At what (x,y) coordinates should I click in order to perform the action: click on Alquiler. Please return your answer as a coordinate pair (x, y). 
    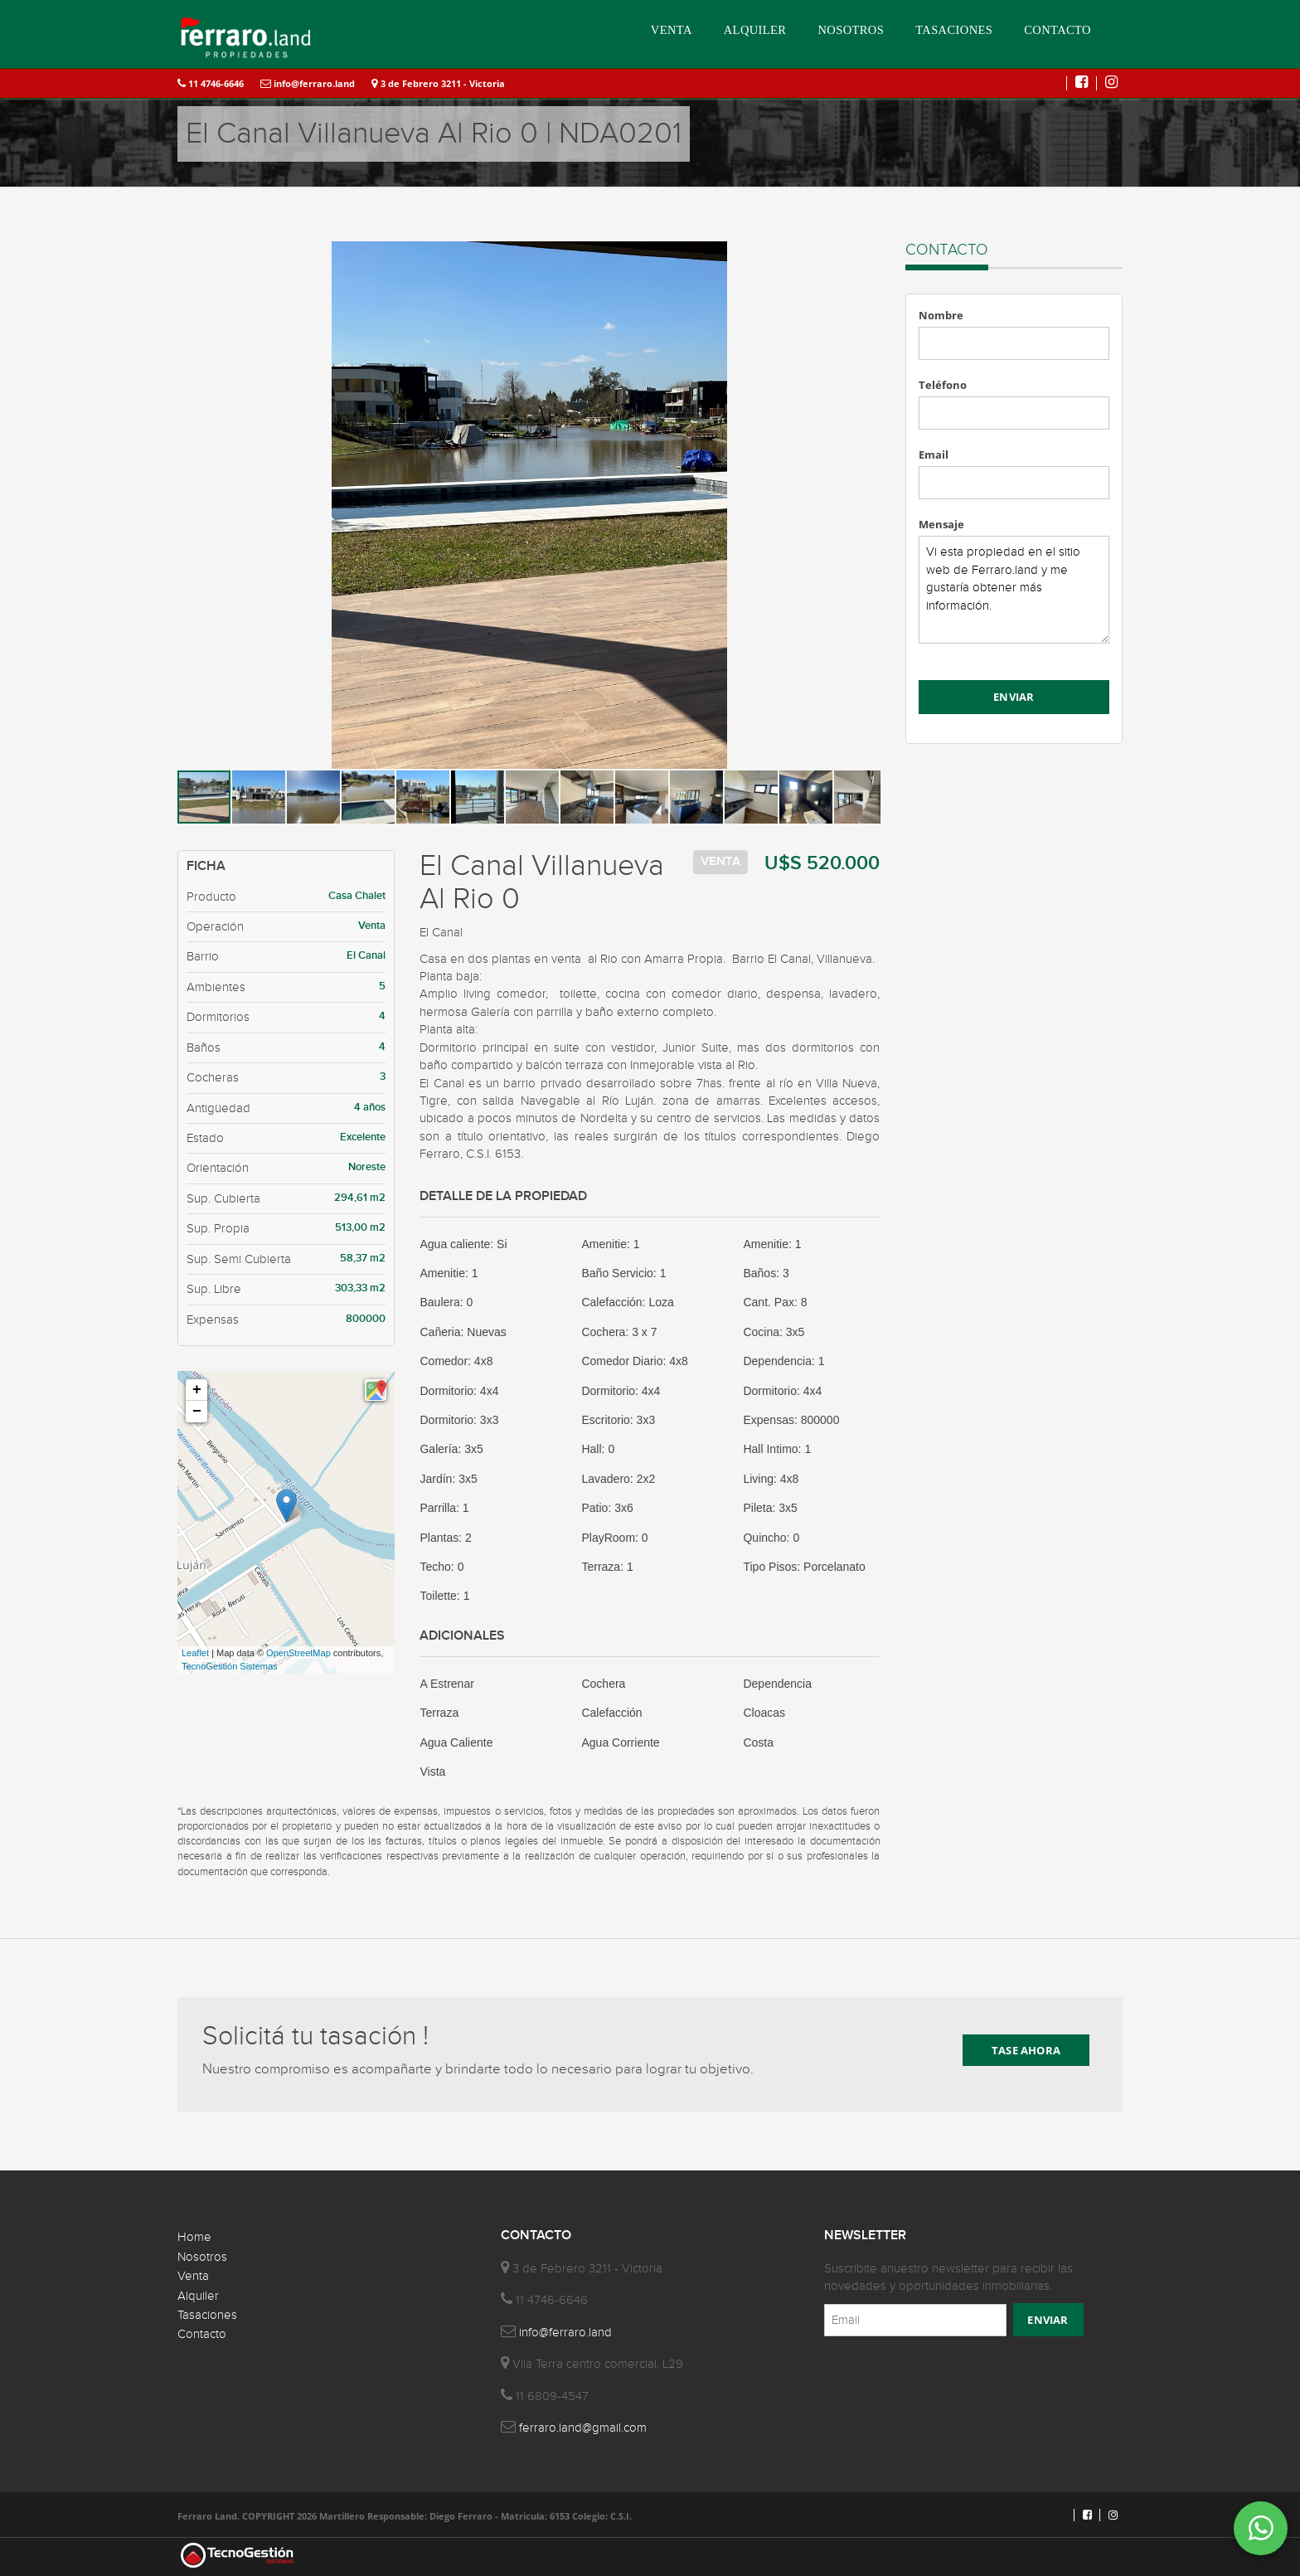
    Looking at the image, I should click on (198, 2296).